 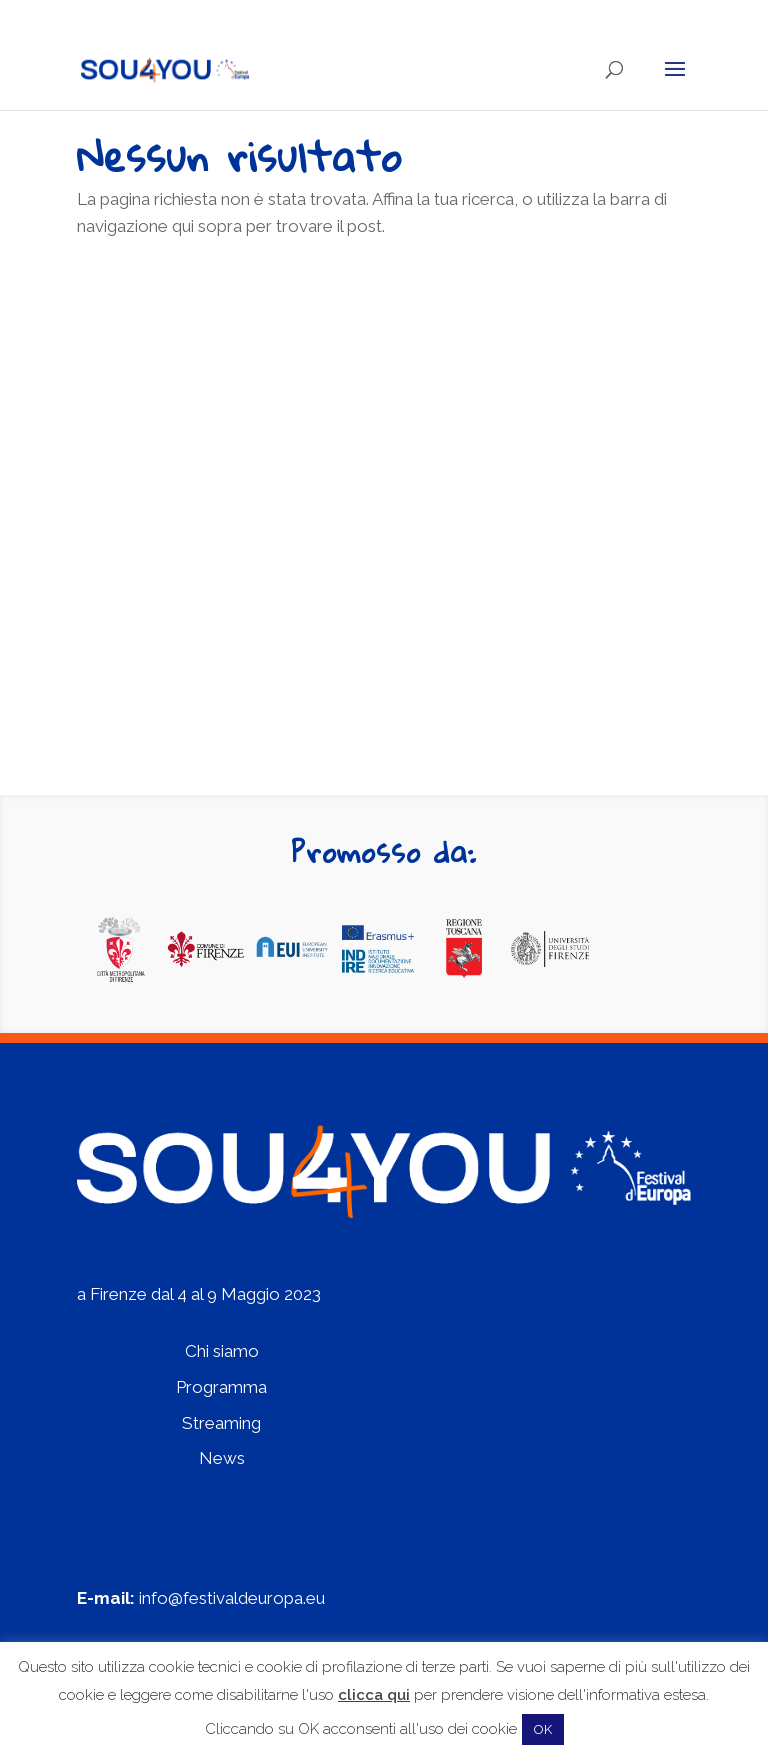 I want to click on News, so click(x=222, y=1458).